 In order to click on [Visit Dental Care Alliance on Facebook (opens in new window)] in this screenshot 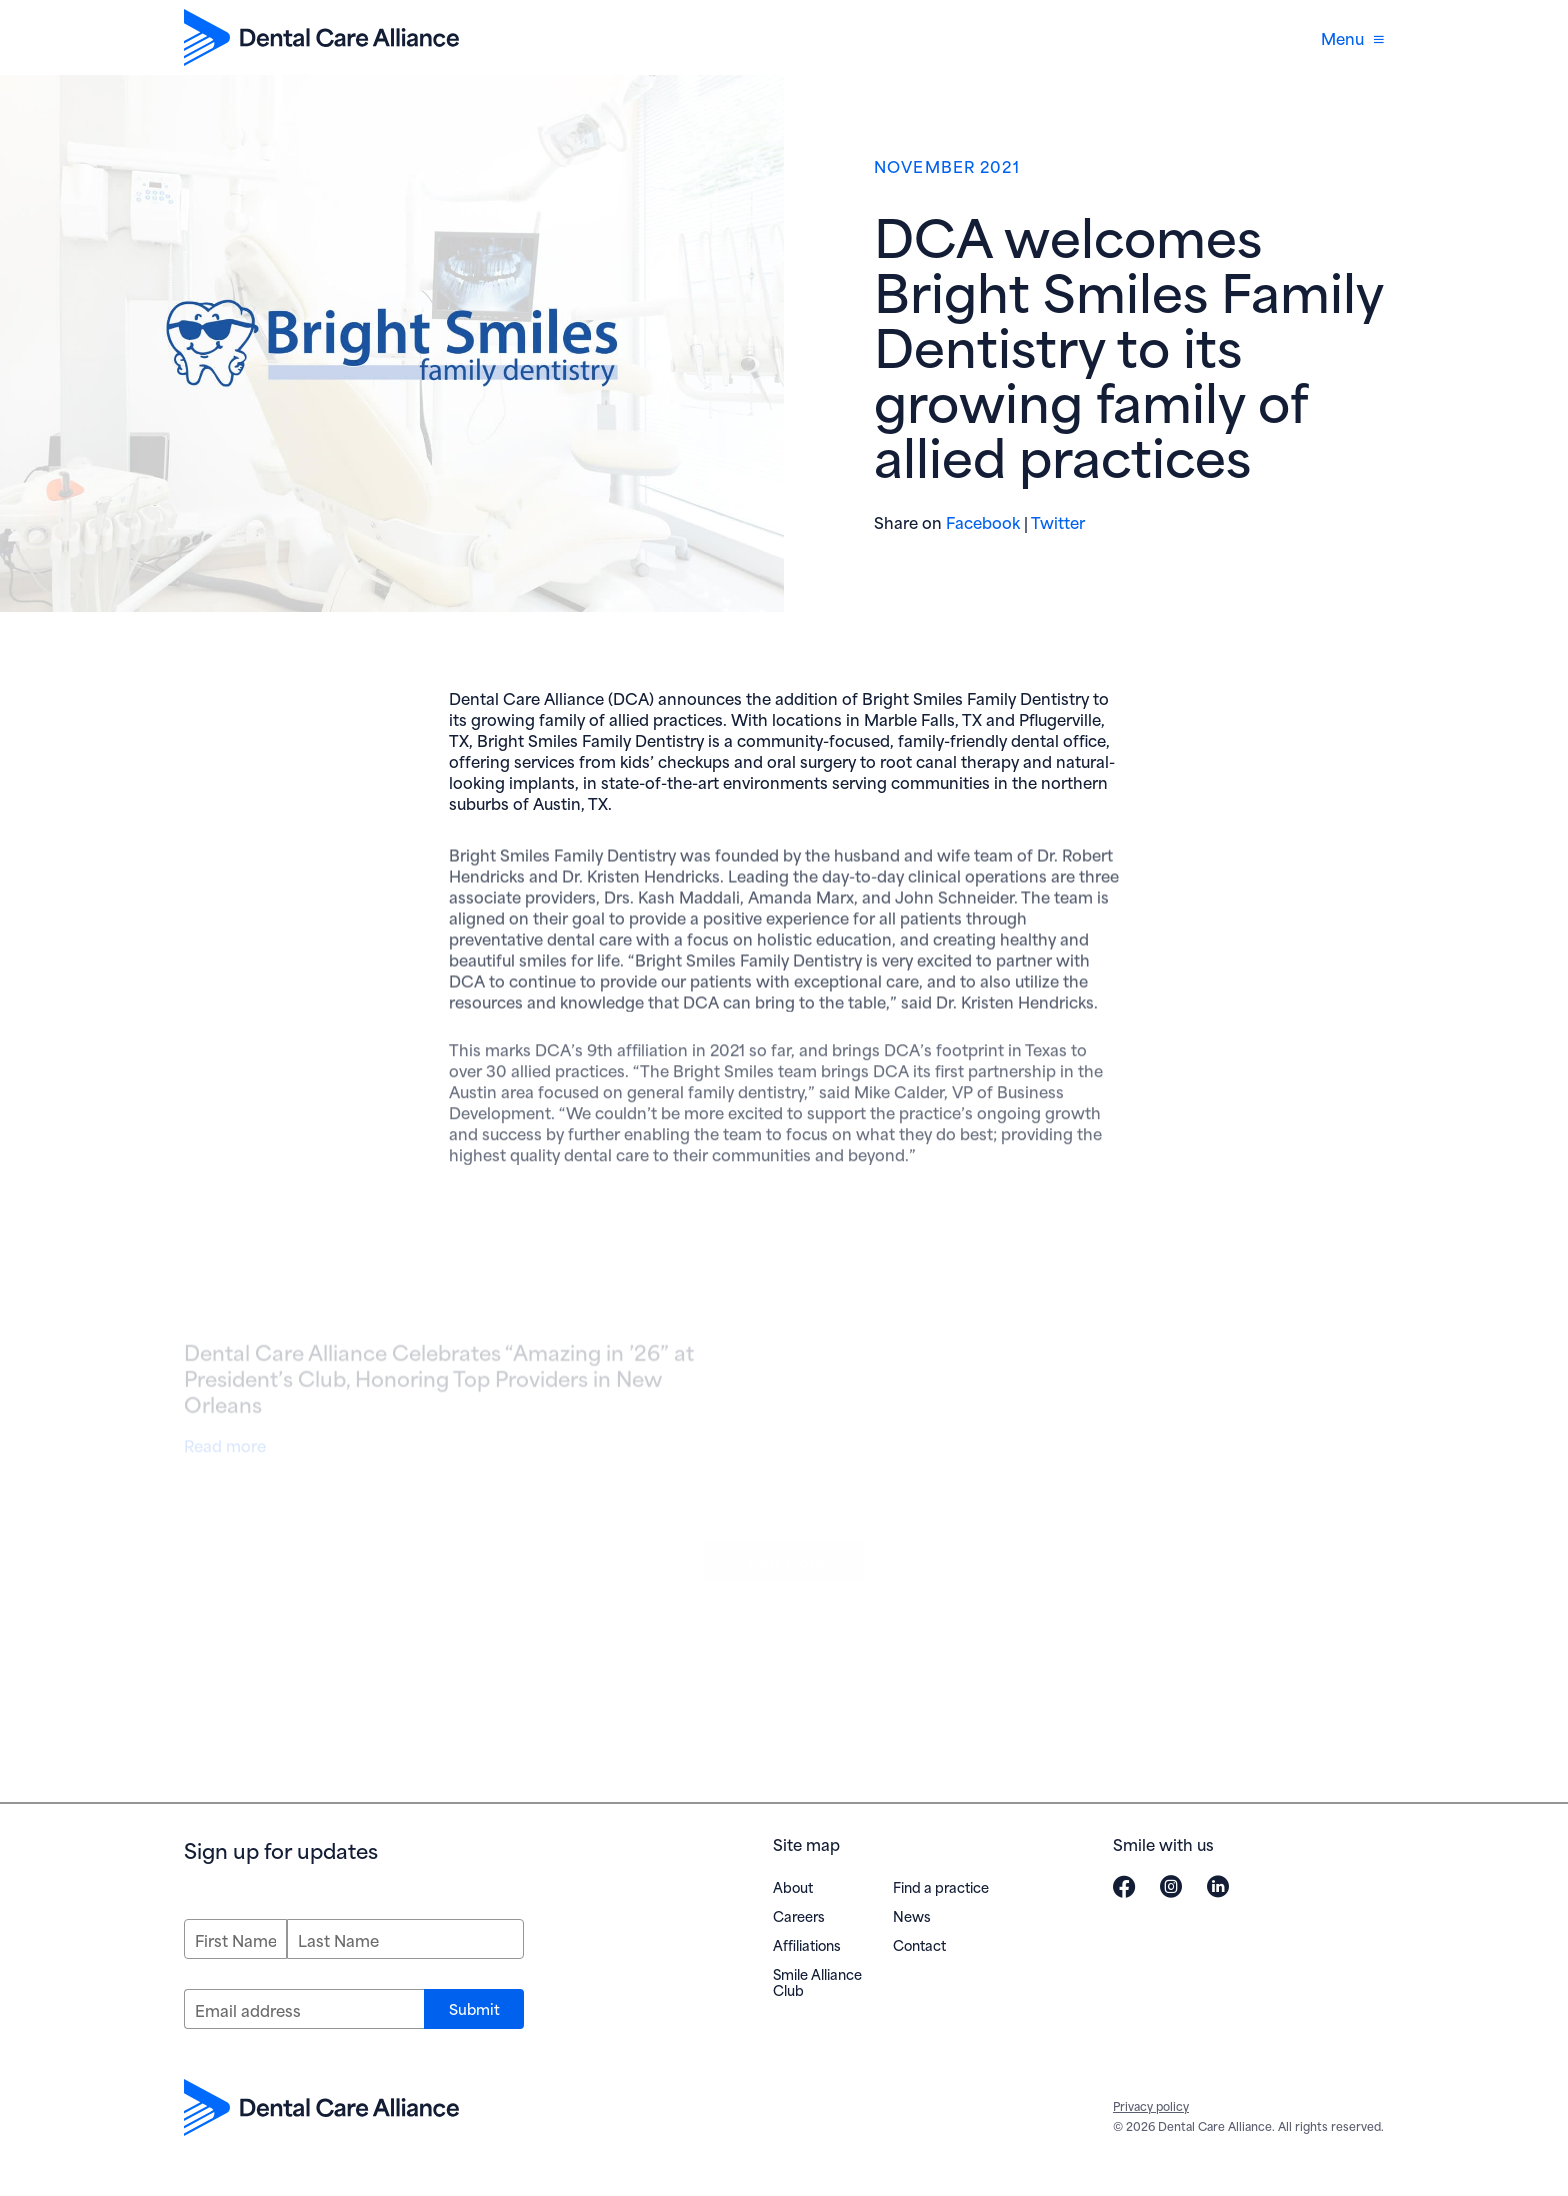, I will do `click(1124, 1886)`.